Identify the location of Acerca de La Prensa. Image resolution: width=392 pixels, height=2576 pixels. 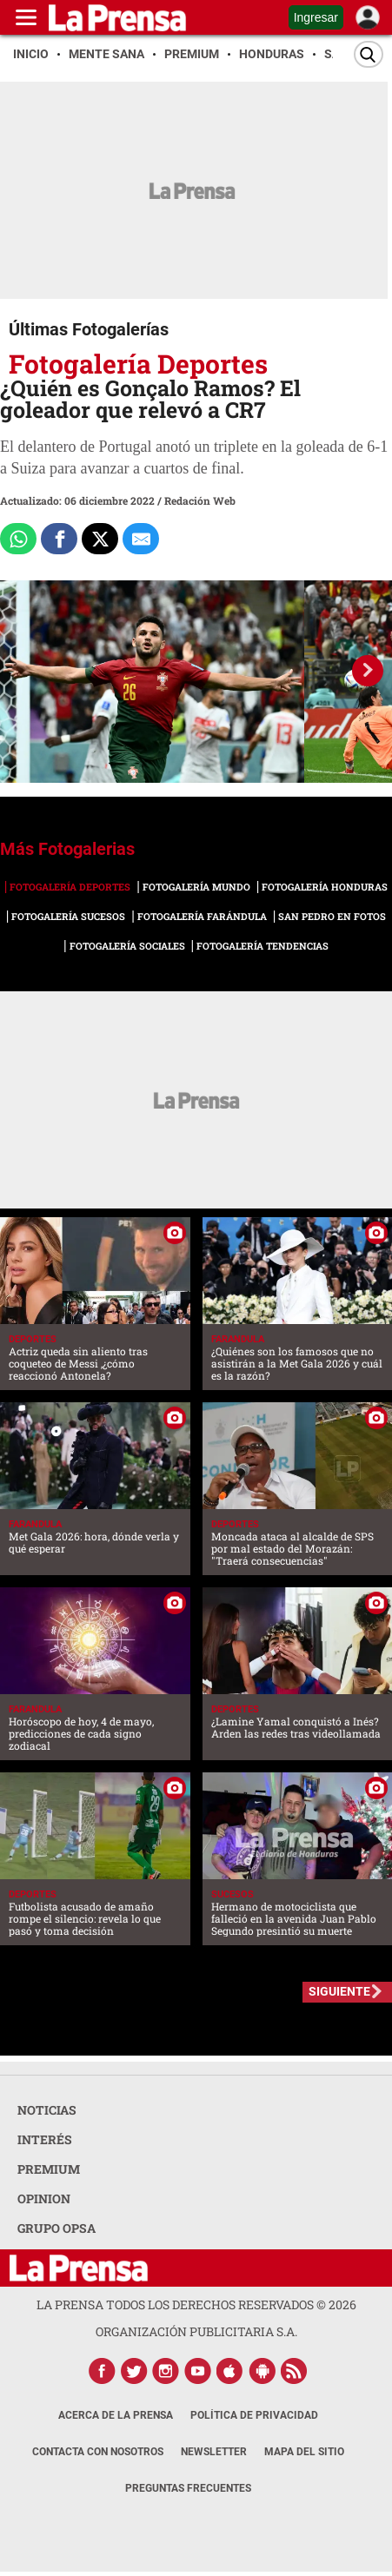
(115, 2415).